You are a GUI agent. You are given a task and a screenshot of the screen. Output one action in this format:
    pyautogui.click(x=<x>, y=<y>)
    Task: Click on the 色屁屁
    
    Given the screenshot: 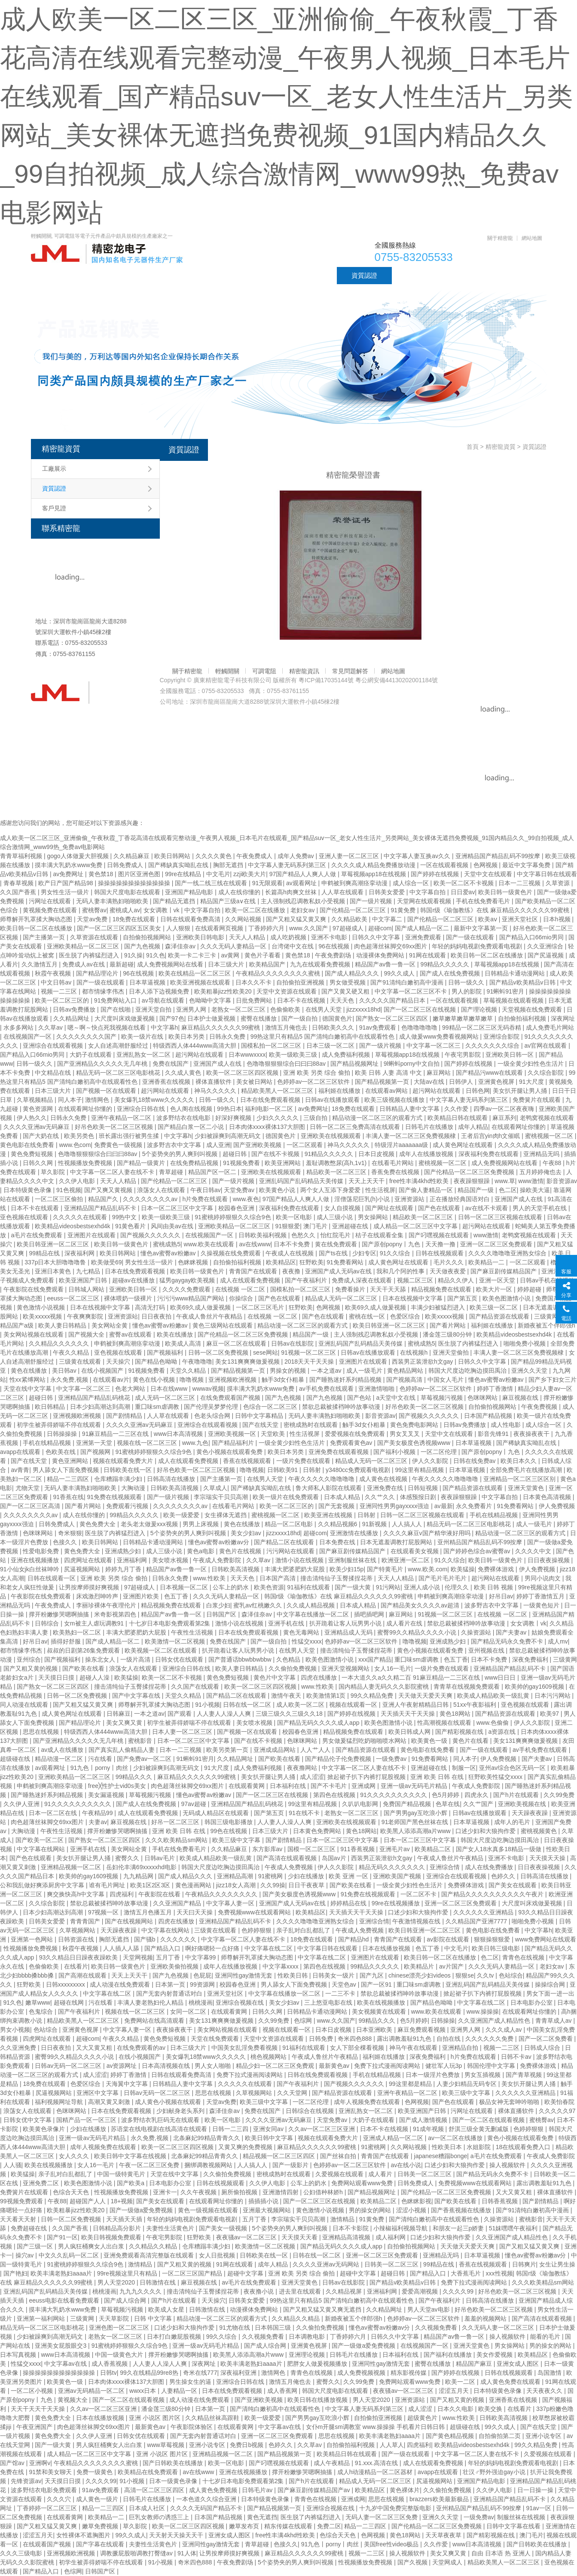 What is the action you would take?
    pyautogui.click(x=202, y=1975)
    